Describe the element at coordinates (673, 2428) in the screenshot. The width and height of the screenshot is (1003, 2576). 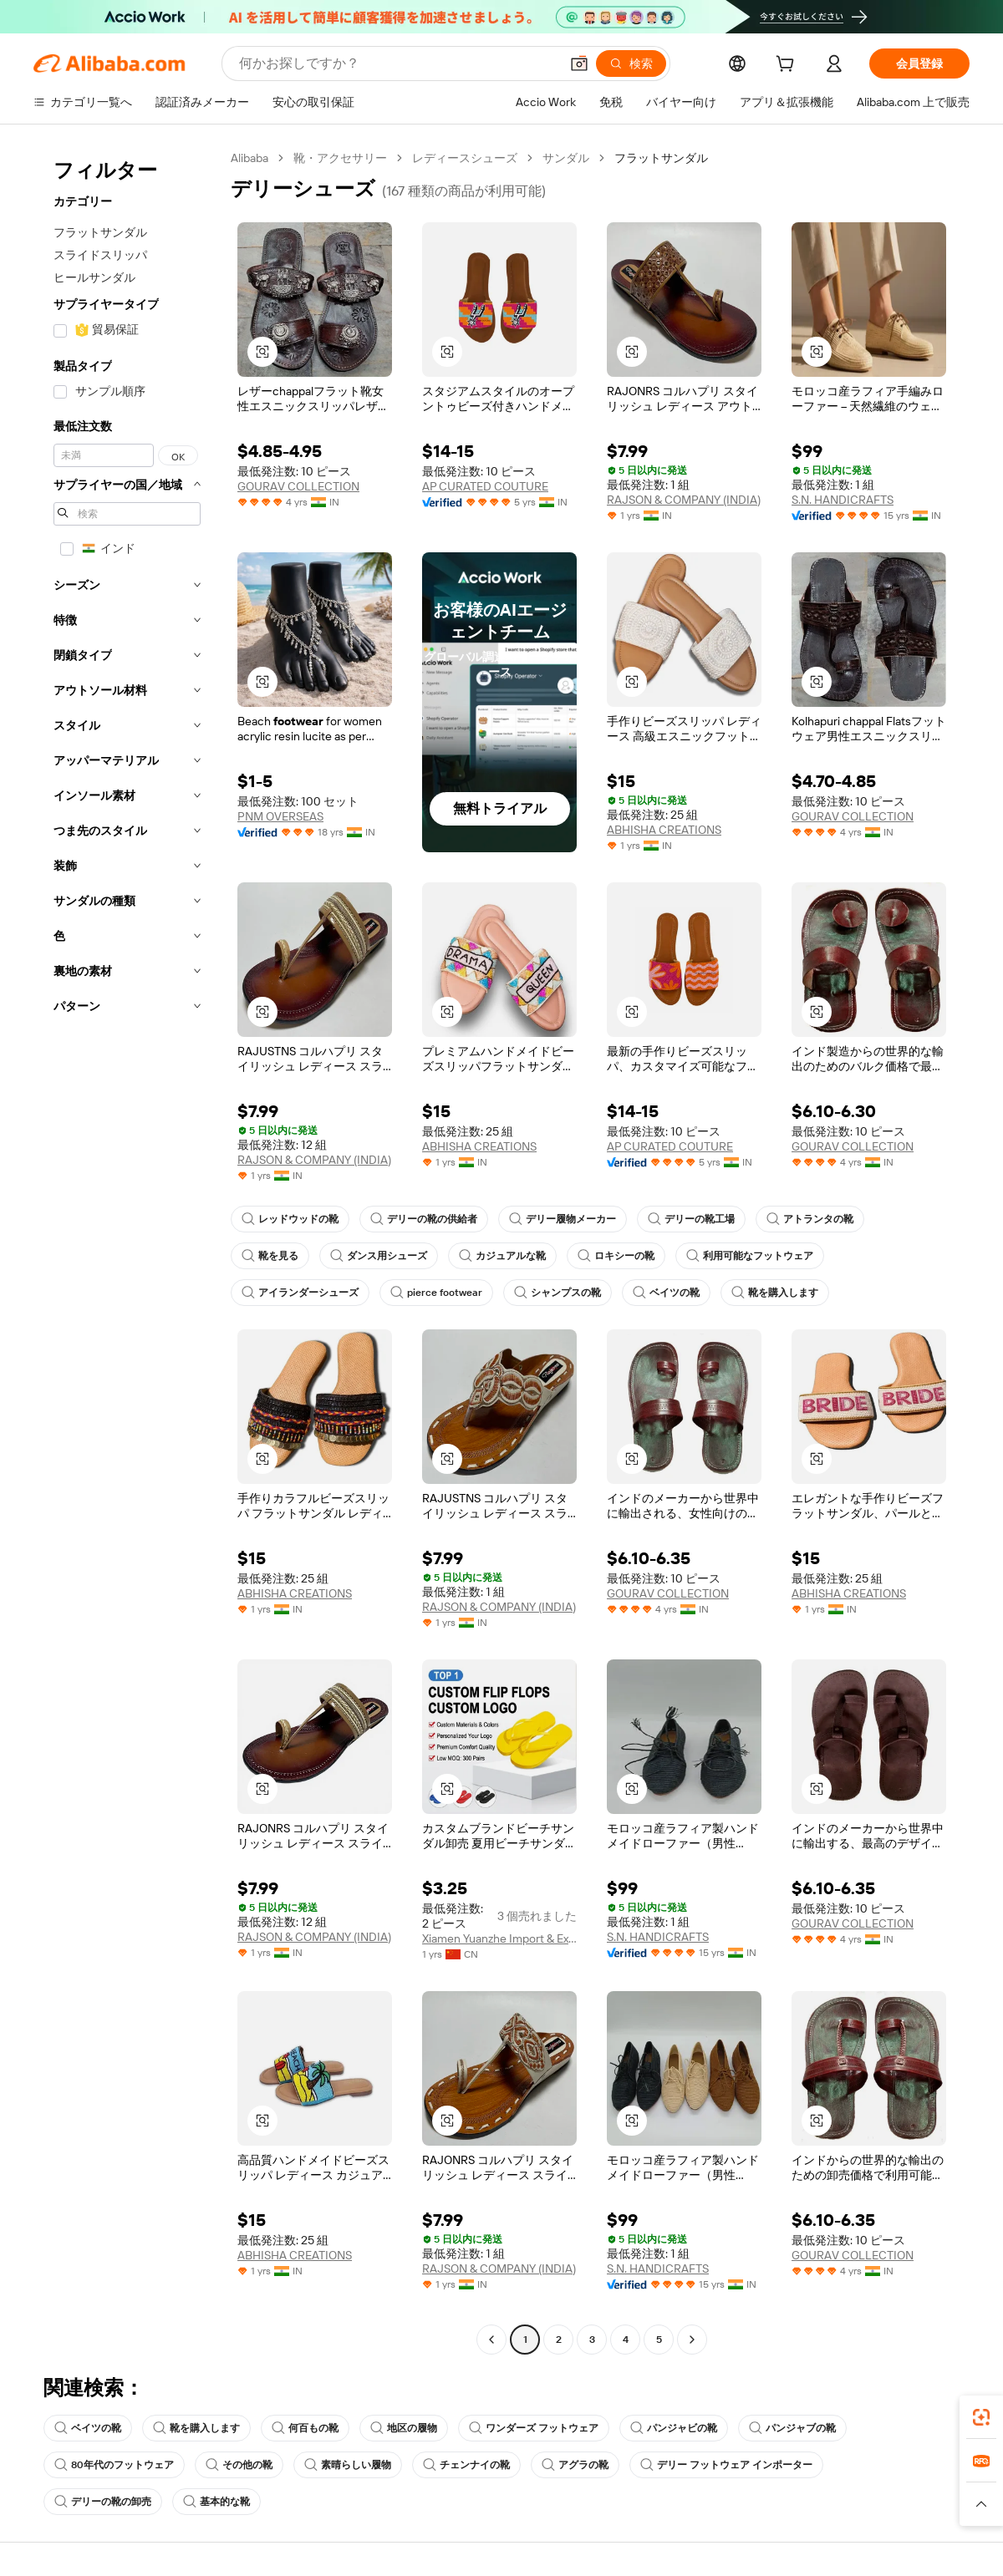
I see `パンジャビの靴` at that location.